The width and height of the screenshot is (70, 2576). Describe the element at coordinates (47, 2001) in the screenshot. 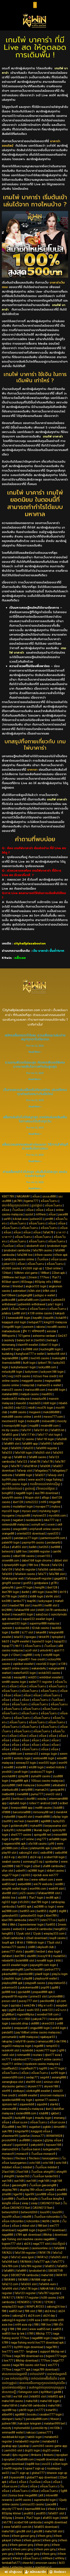

I see `pavillion88` at that location.